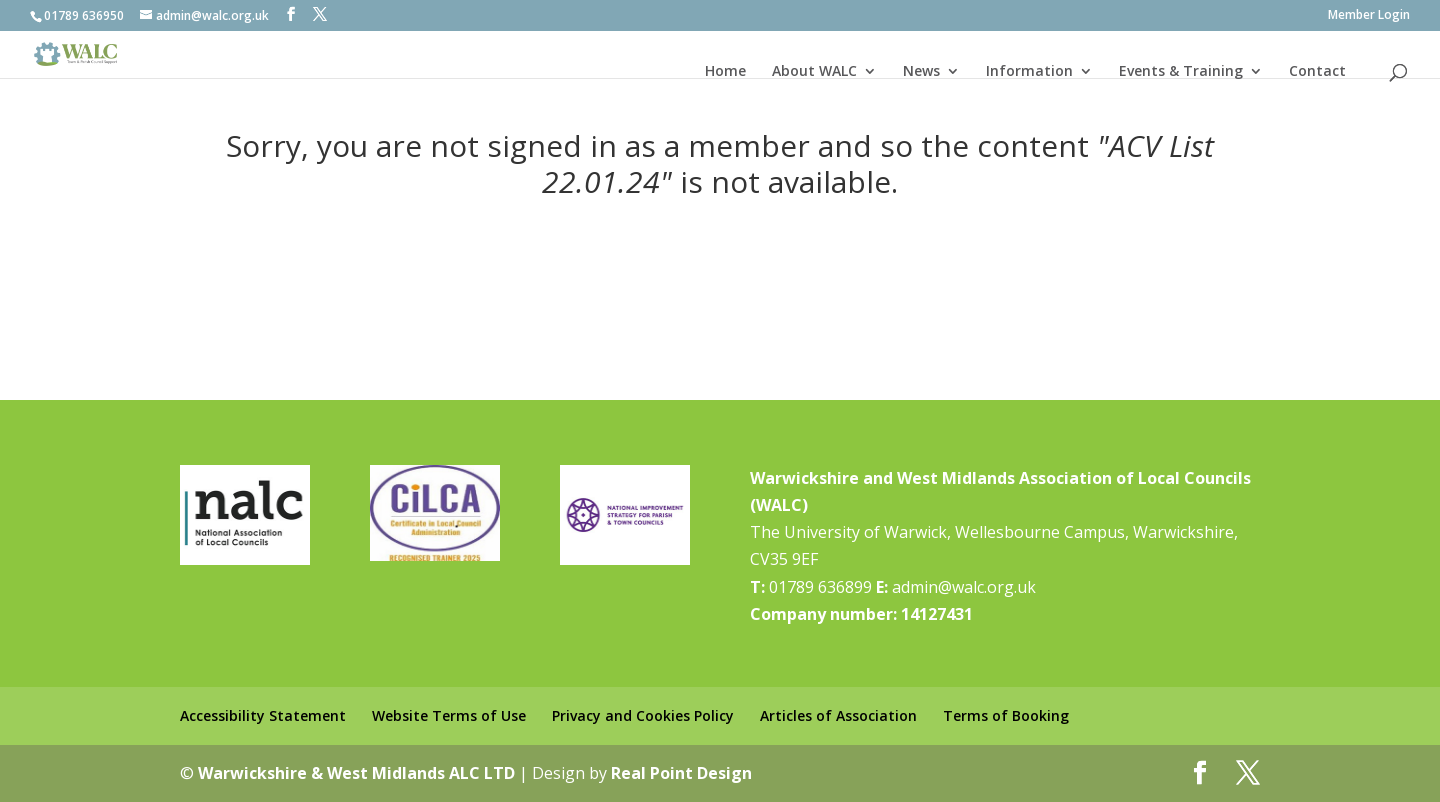 The height and width of the screenshot is (802, 1440). Describe the element at coordinates (838, 715) in the screenshot. I see `Articles of Association` at that location.